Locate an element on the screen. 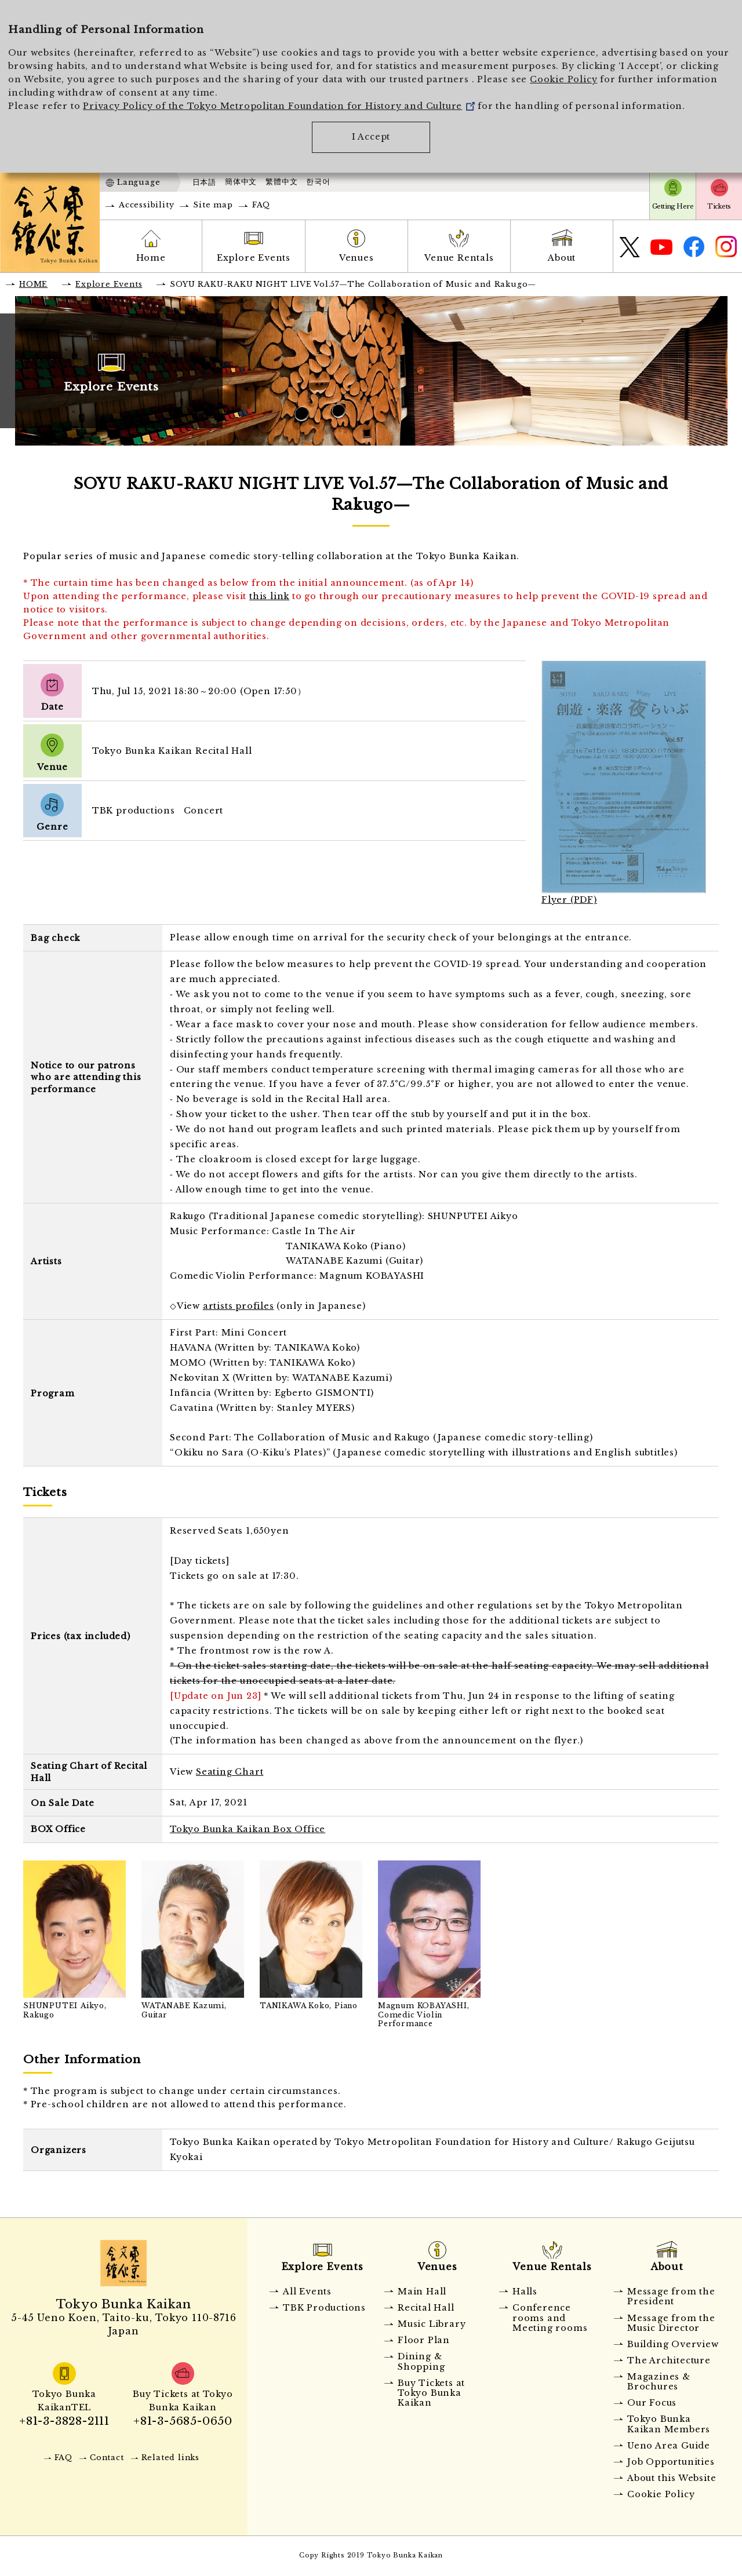 Image resolution: width=742 pixels, height=2576 pixels. Contact is located at coordinates (107, 2457).